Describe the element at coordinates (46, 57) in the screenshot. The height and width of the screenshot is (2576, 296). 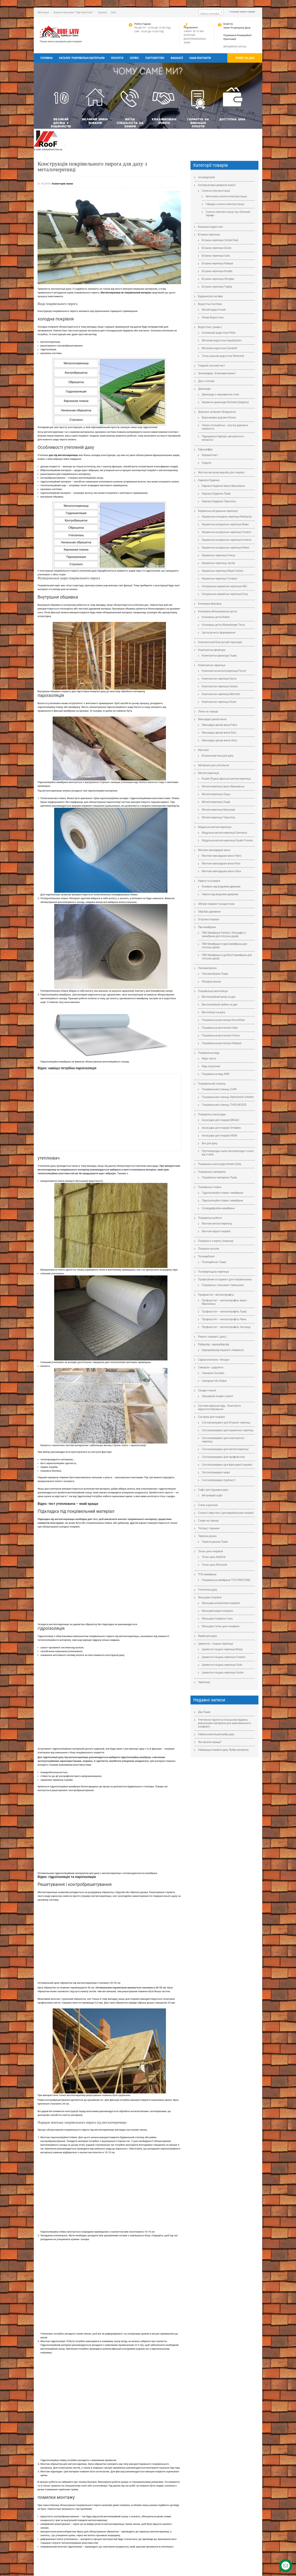
I see `Головна` at that location.